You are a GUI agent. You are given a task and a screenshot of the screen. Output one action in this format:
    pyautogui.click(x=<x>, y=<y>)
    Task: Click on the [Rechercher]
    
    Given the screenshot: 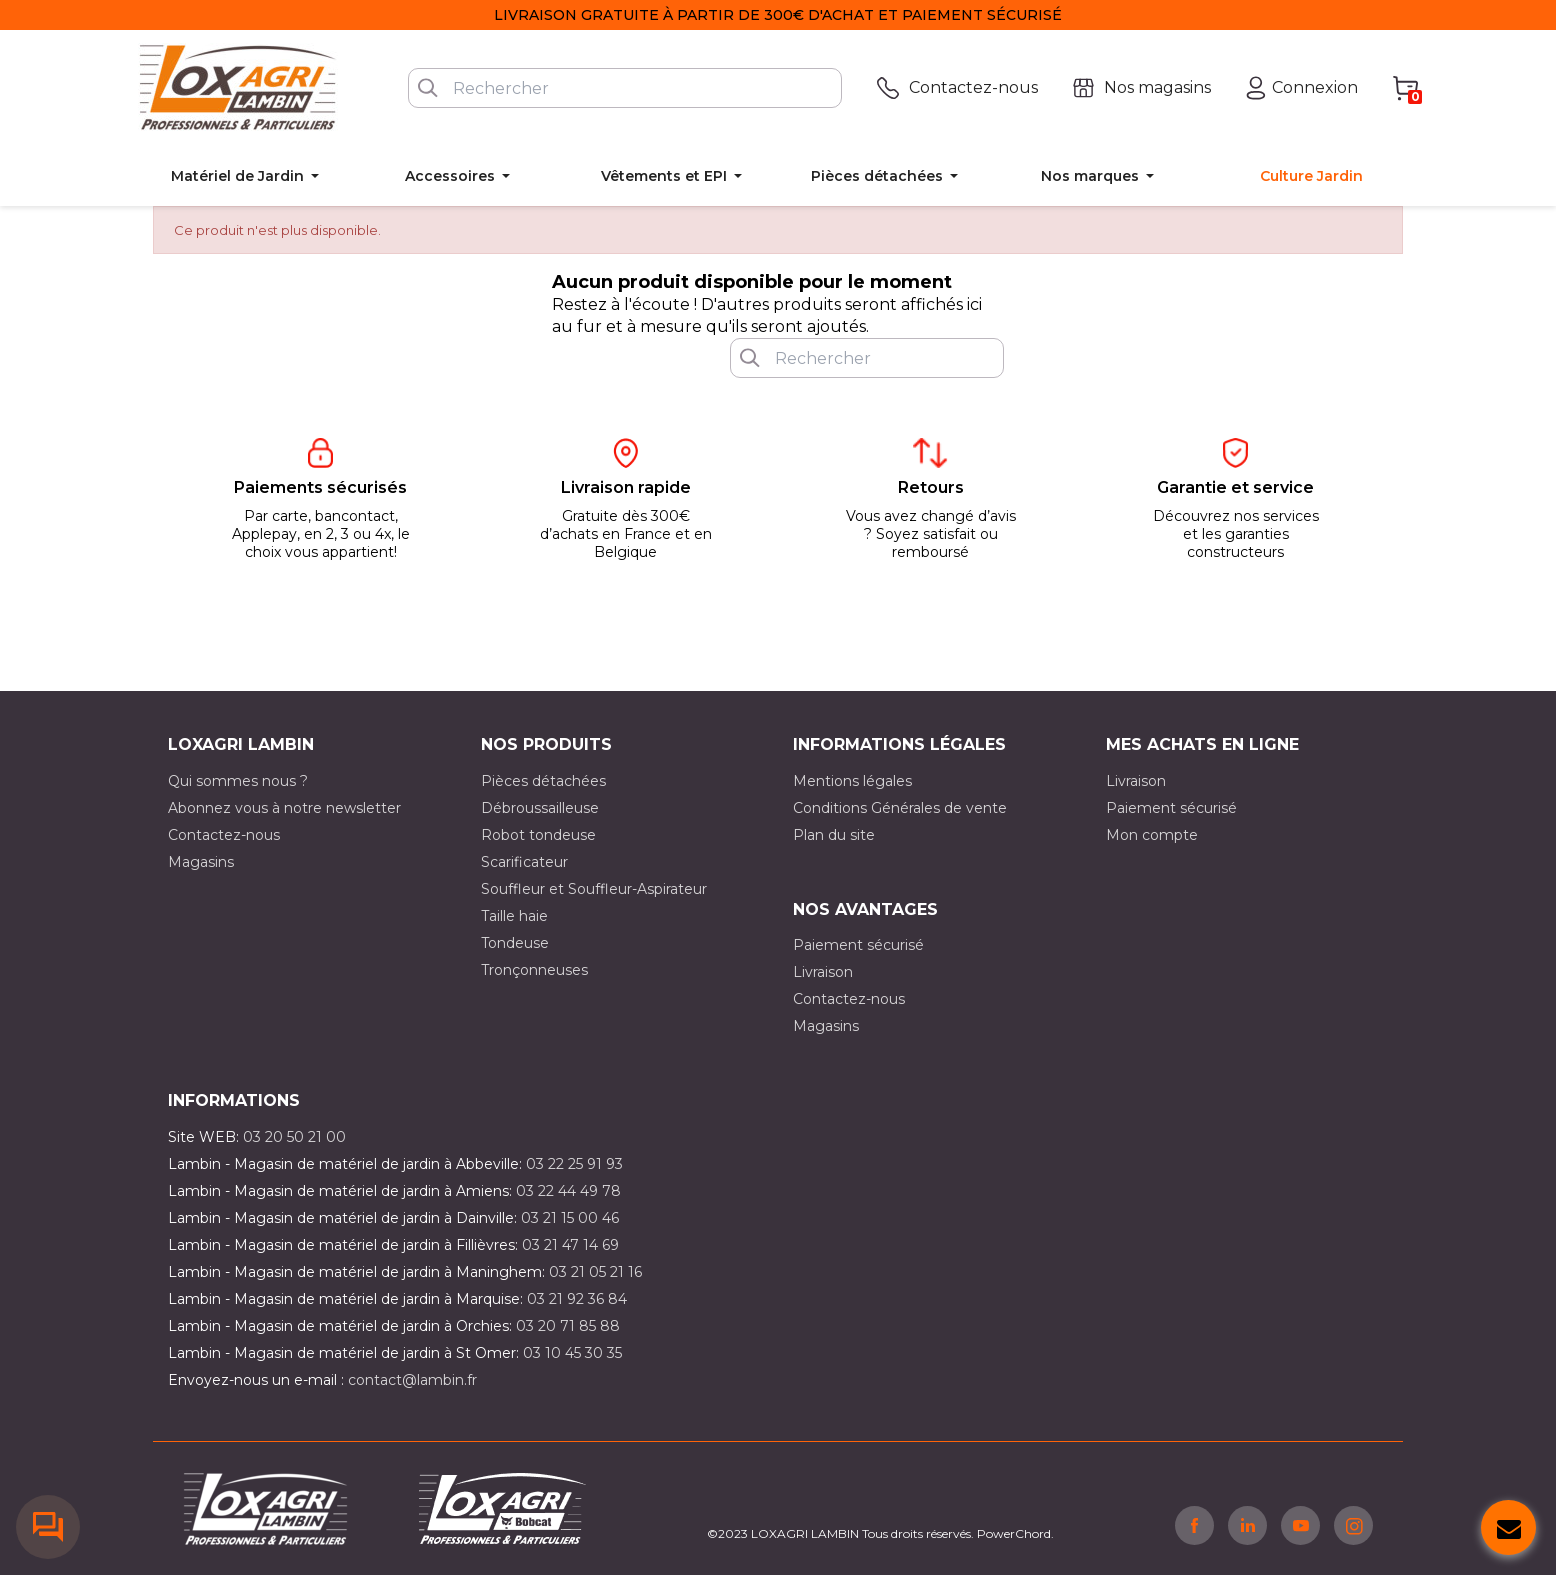 What is the action you would take?
    pyautogui.click(x=625, y=88)
    